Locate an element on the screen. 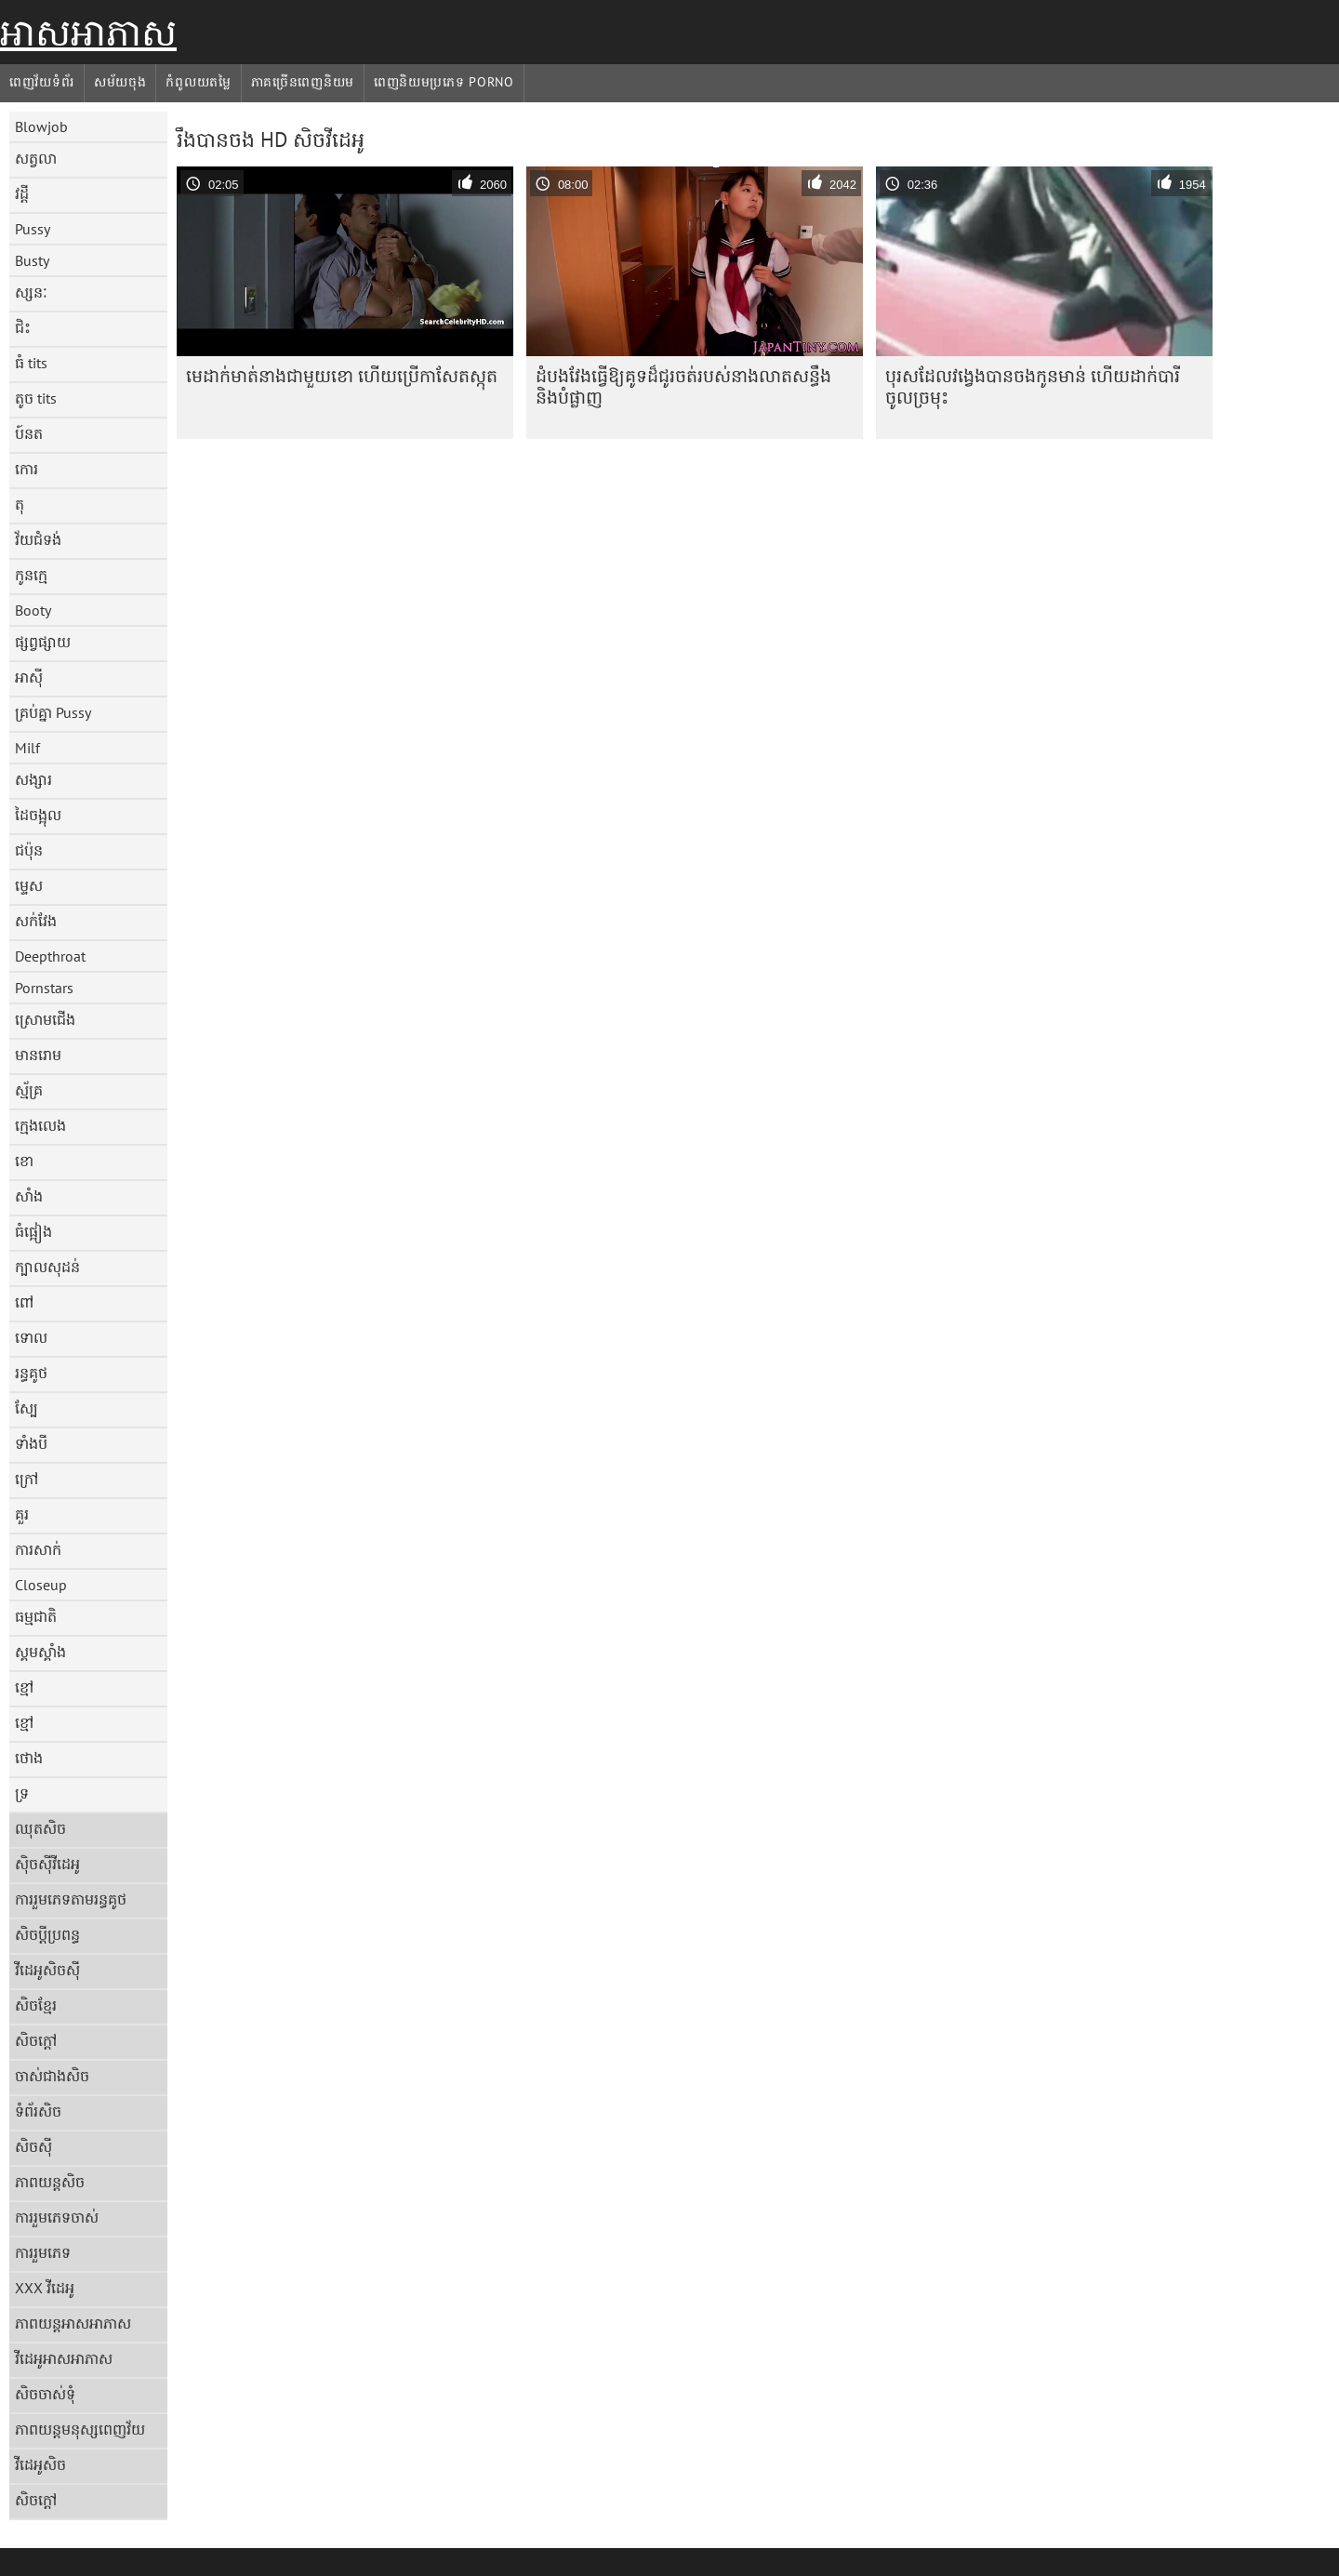 This screenshot has height=2576, width=1339. ទោល is located at coordinates (31, 1337).